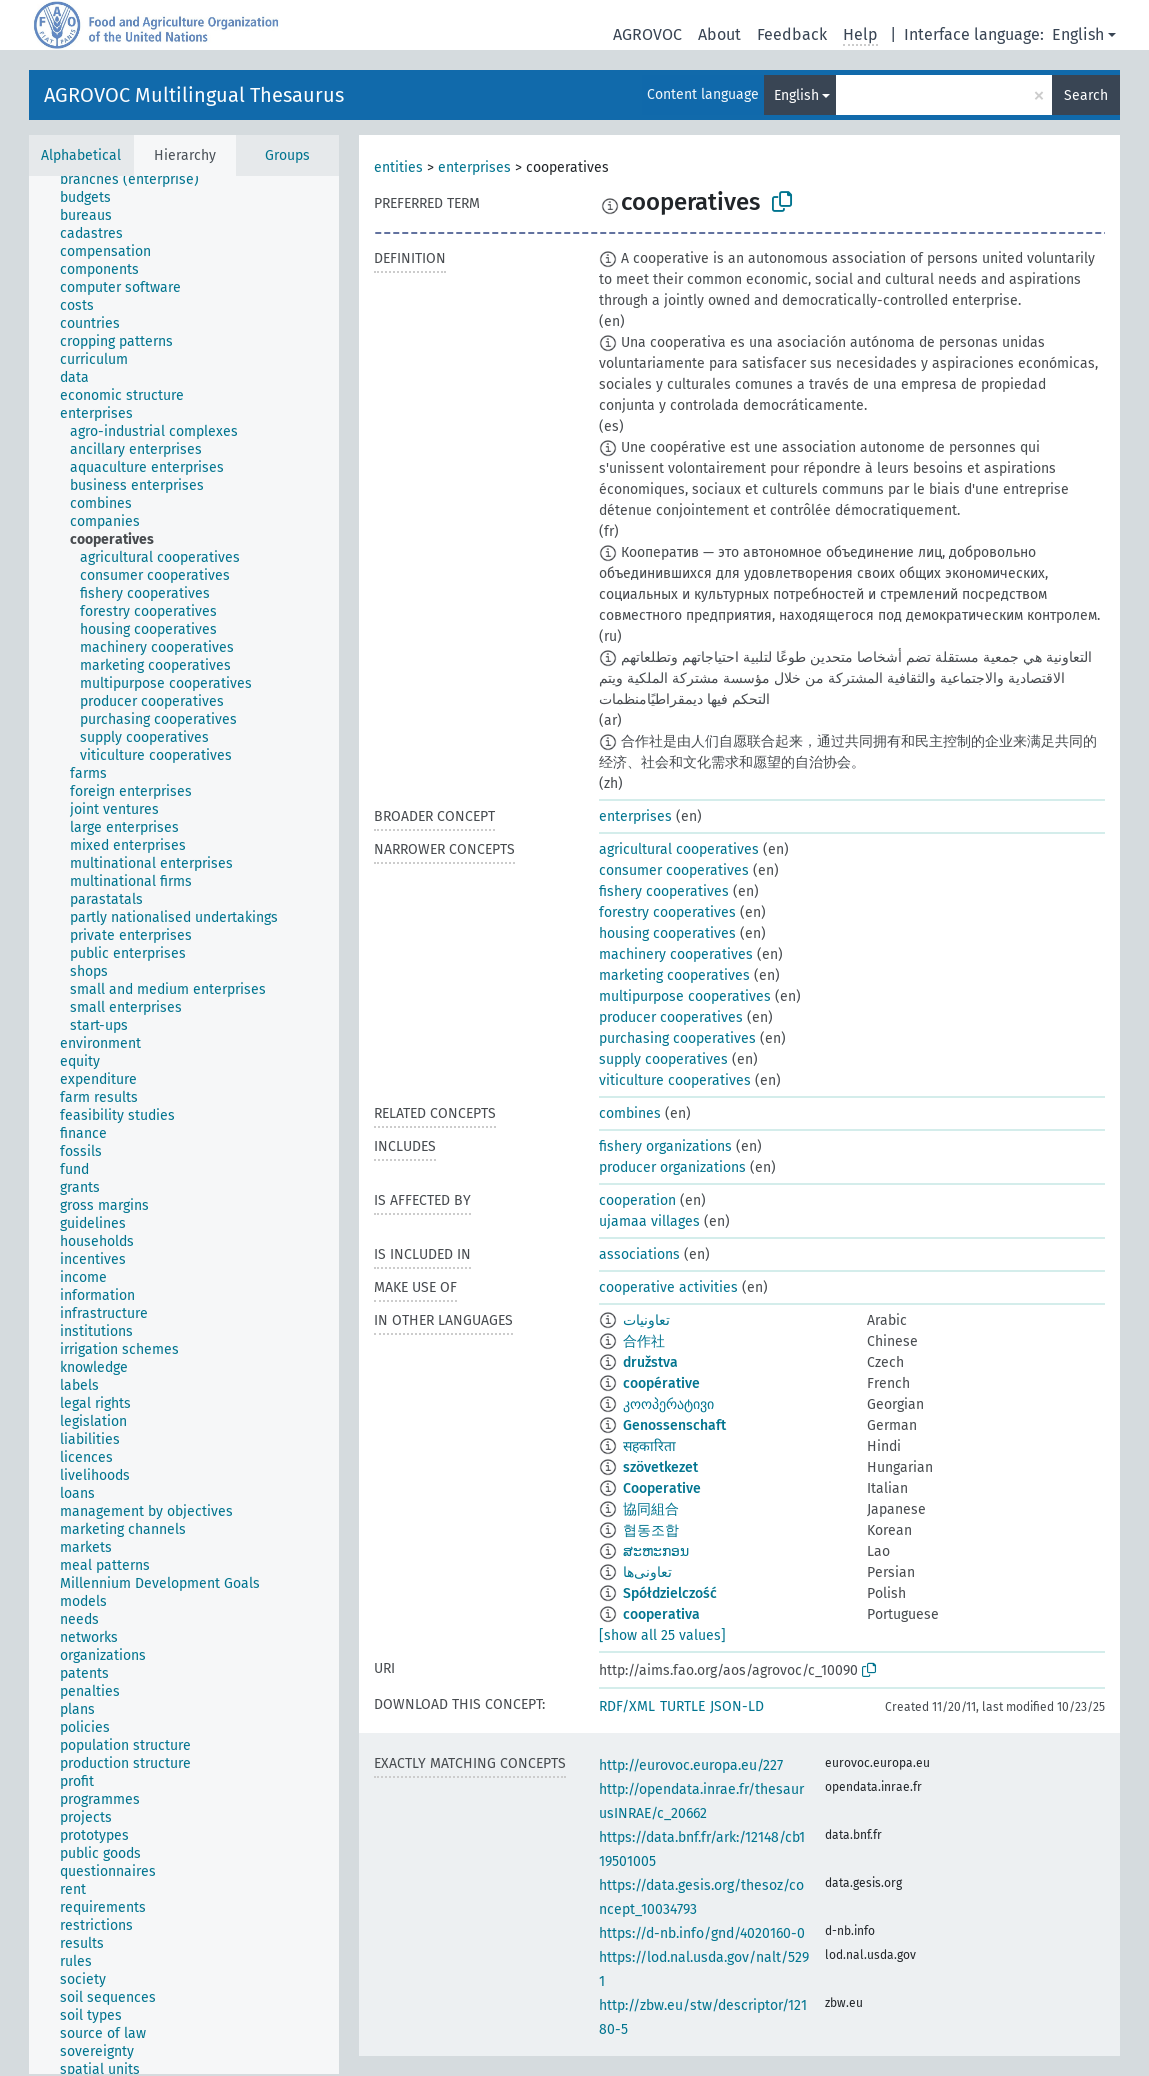 This screenshot has width=1149, height=2076. What do you see at coordinates (474, 167) in the screenshot?
I see `enterprises` at bounding box center [474, 167].